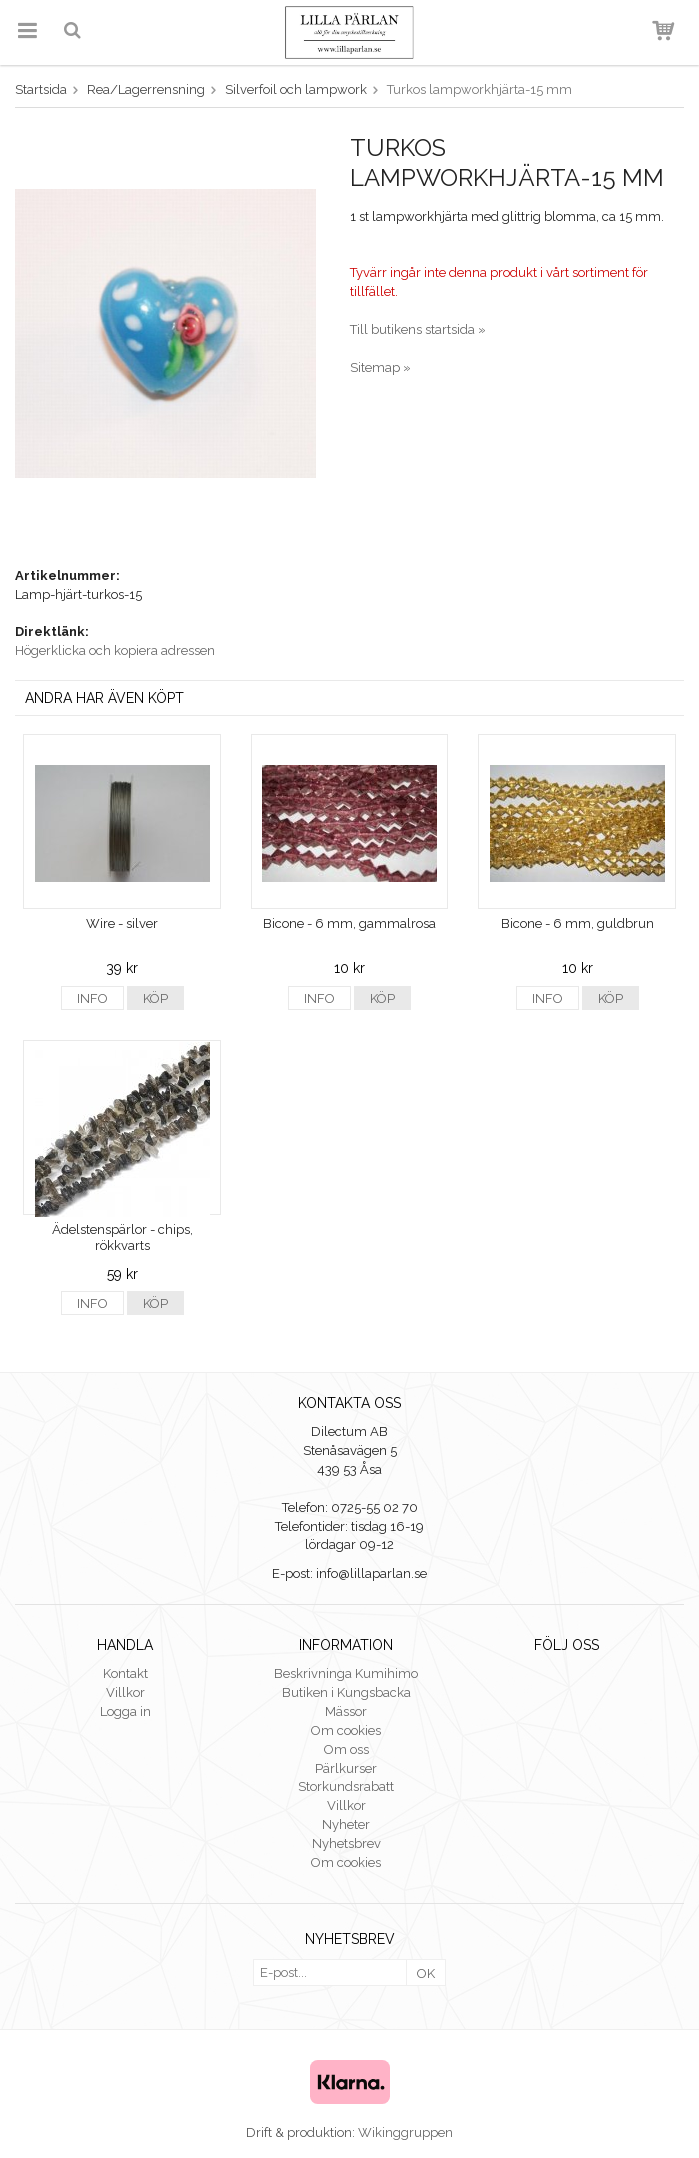  I want to click on Nyheter, so click(346, 1824).